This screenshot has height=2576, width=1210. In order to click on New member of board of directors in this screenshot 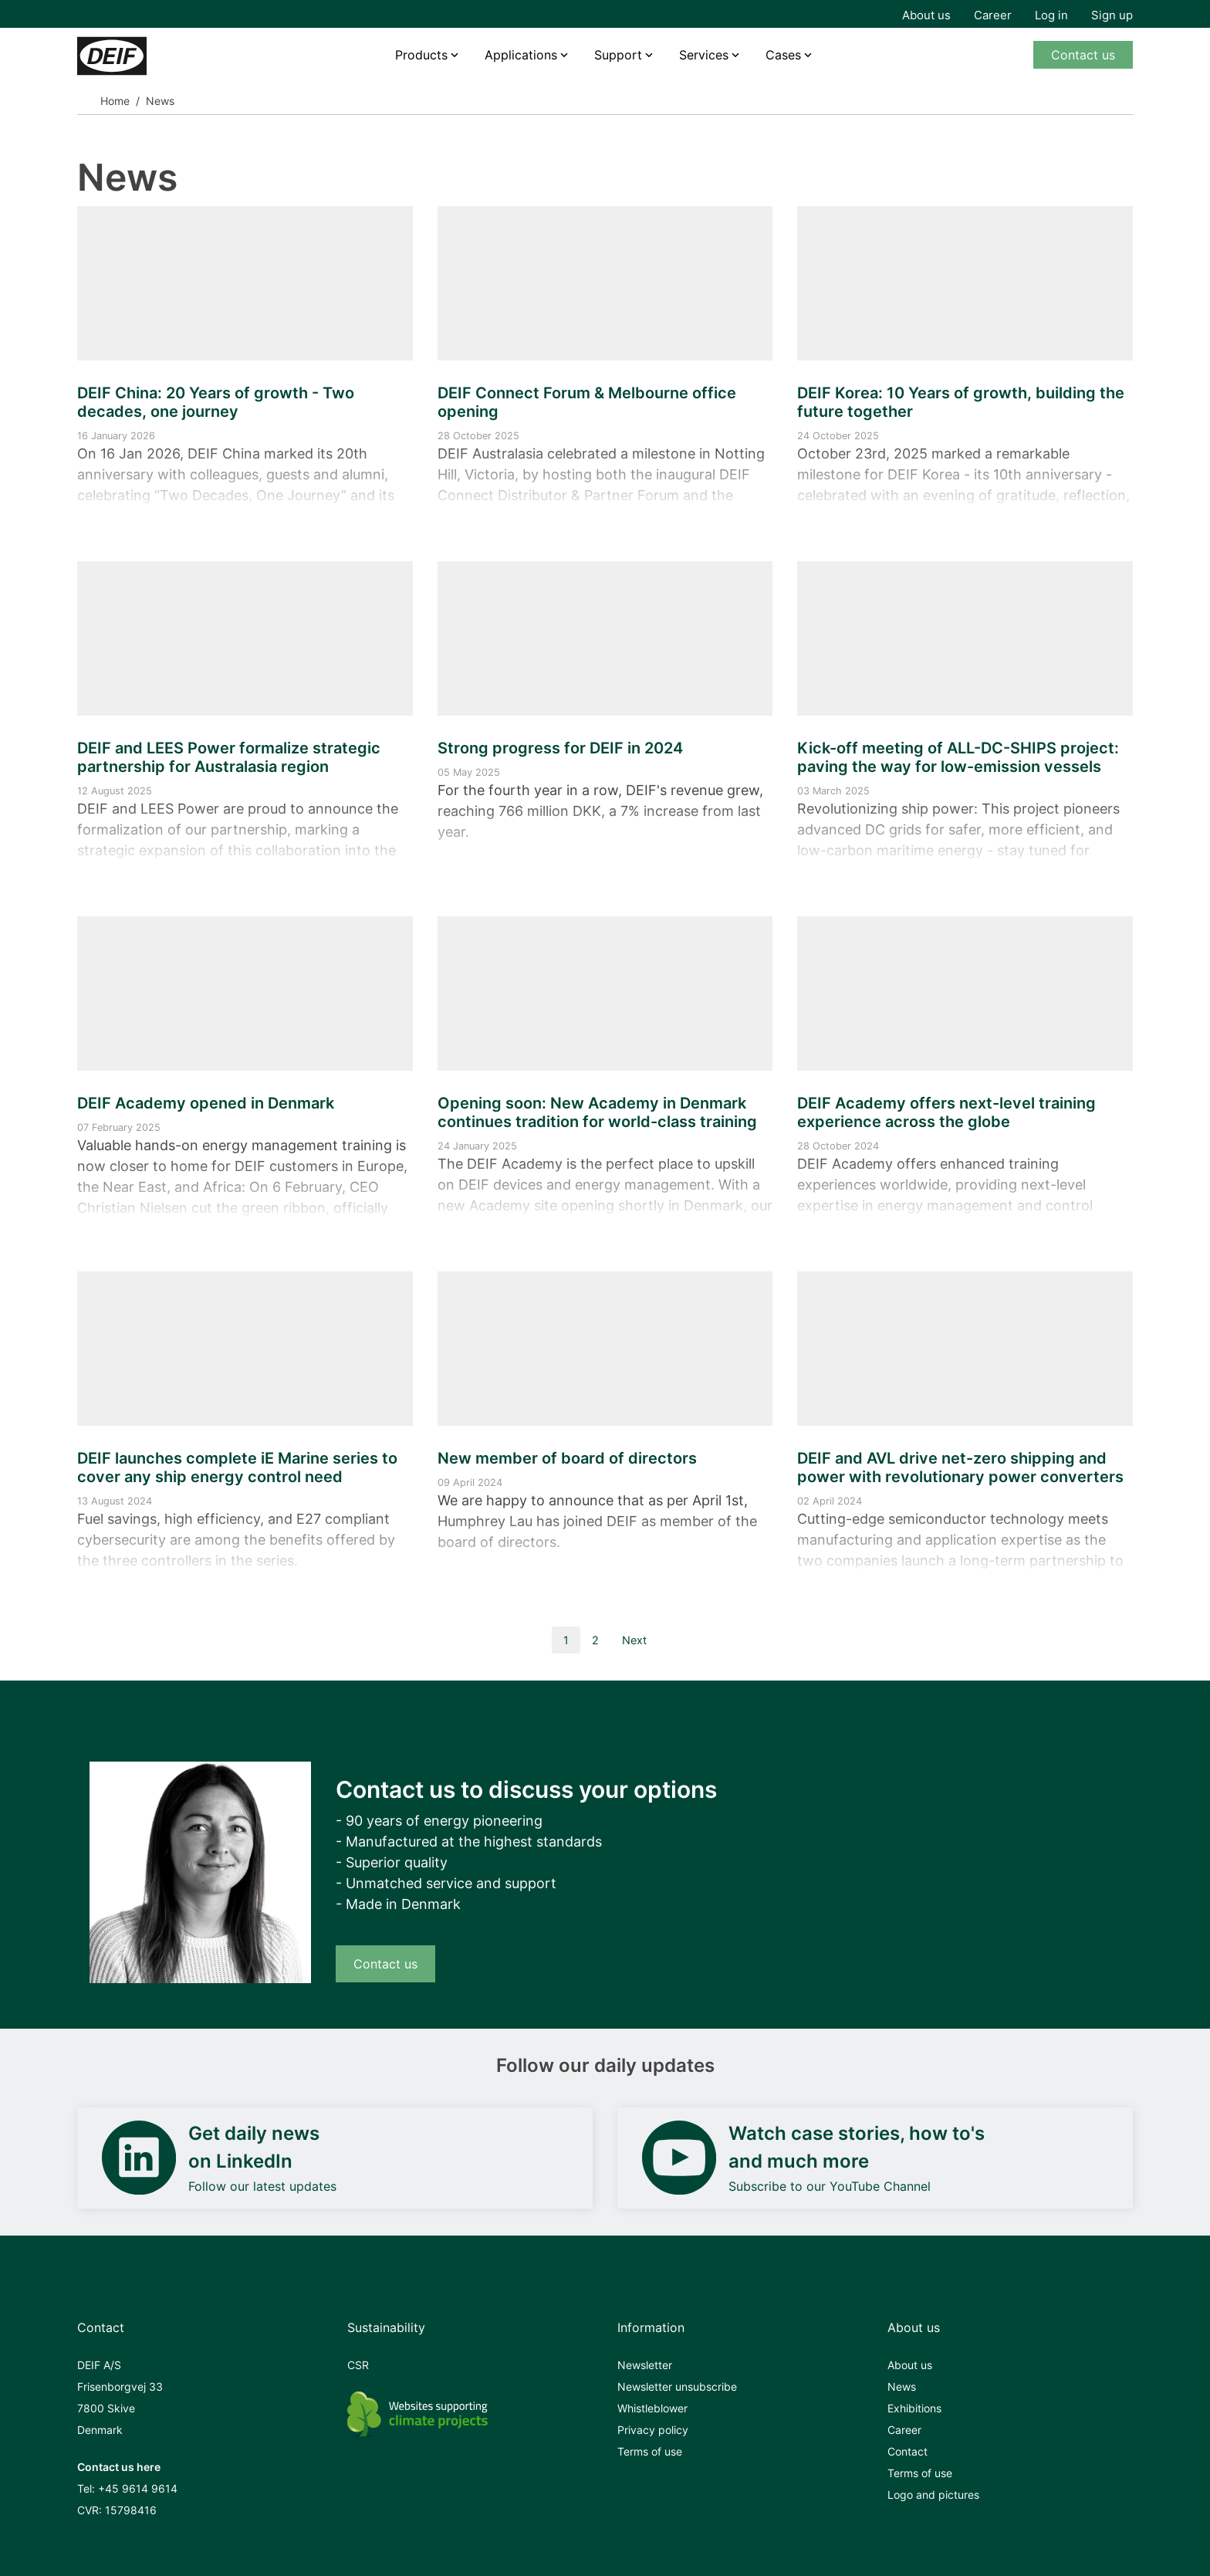, I will do `click(567, 1458)`.